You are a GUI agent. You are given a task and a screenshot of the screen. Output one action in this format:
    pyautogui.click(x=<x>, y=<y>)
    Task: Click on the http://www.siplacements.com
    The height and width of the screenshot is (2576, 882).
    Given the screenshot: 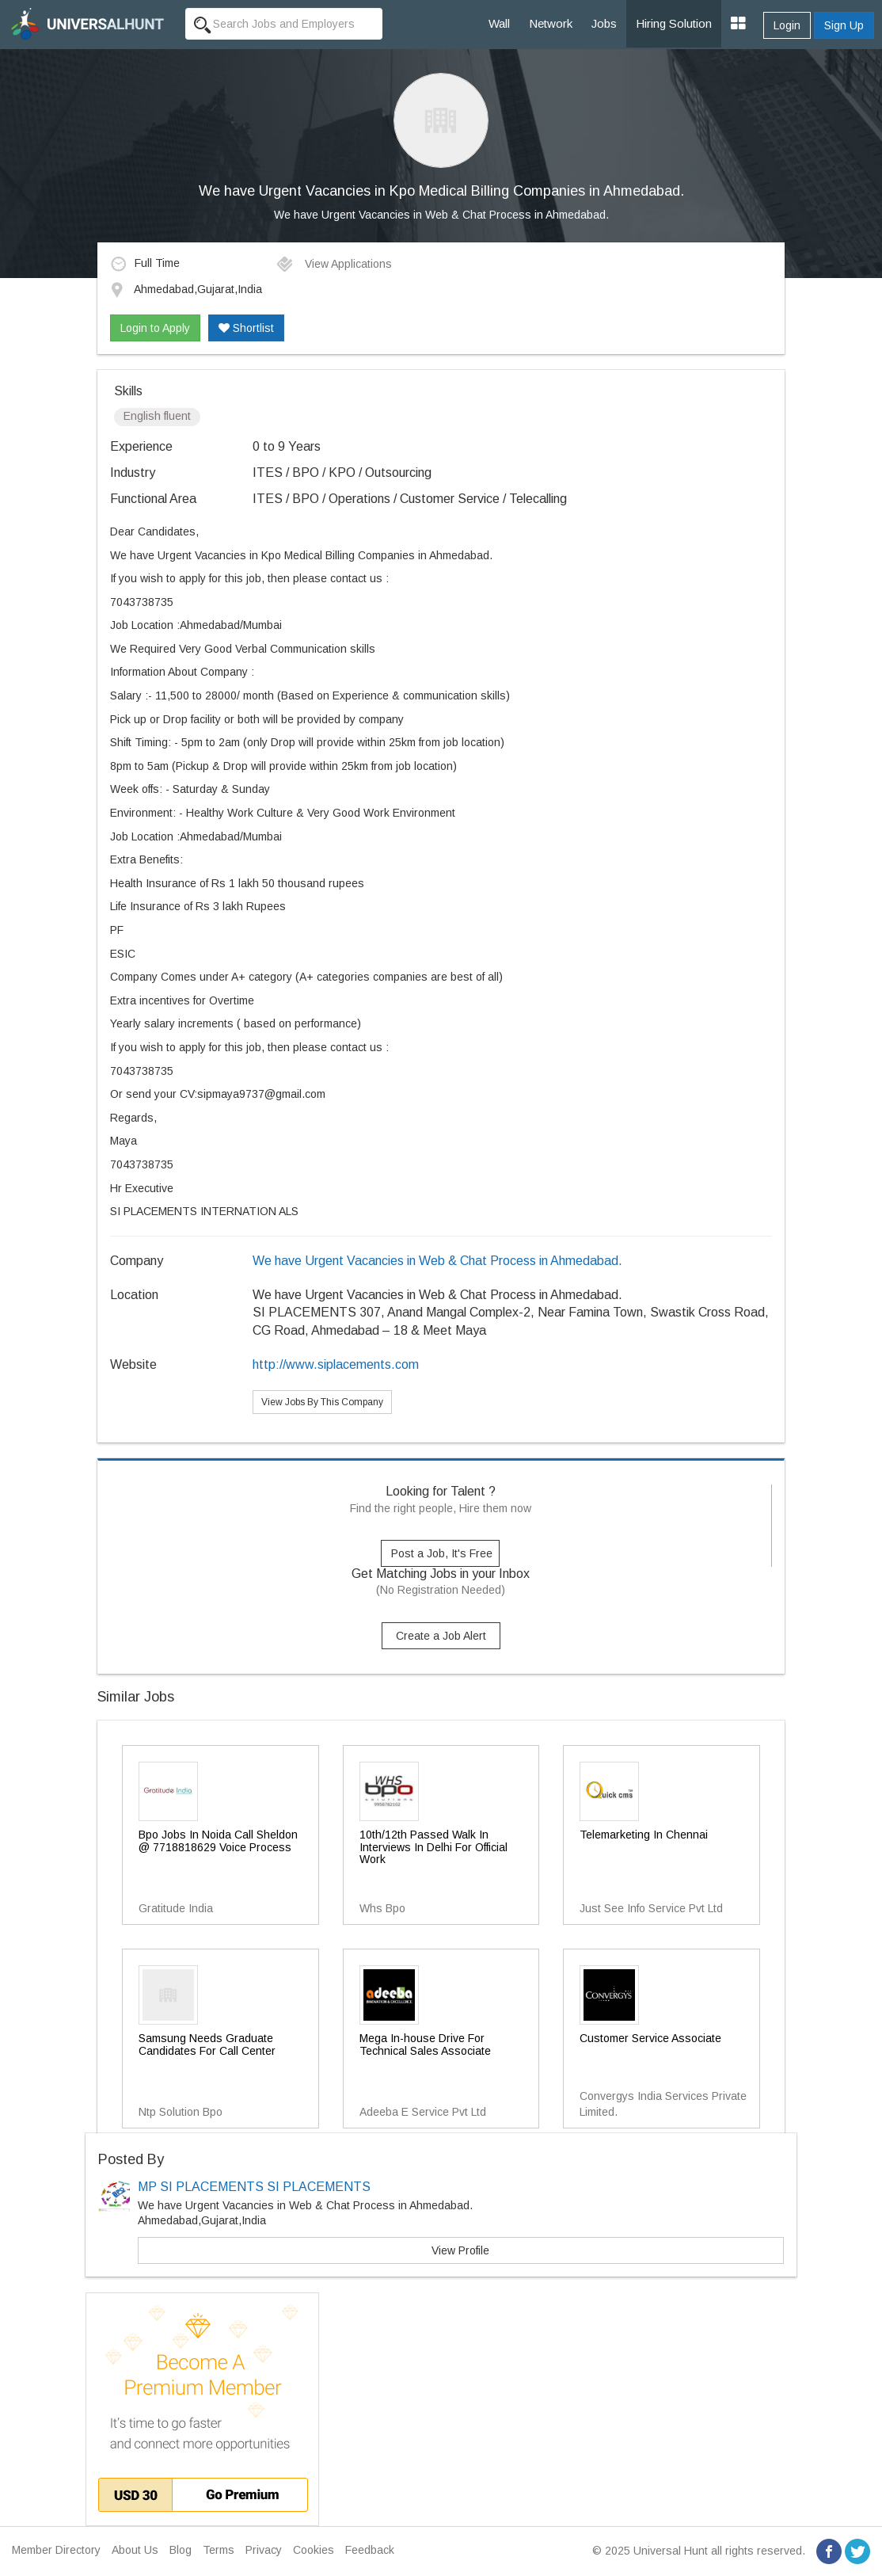 What is the action you would take?
    pyautogui.click(x=336, y=1364)
    